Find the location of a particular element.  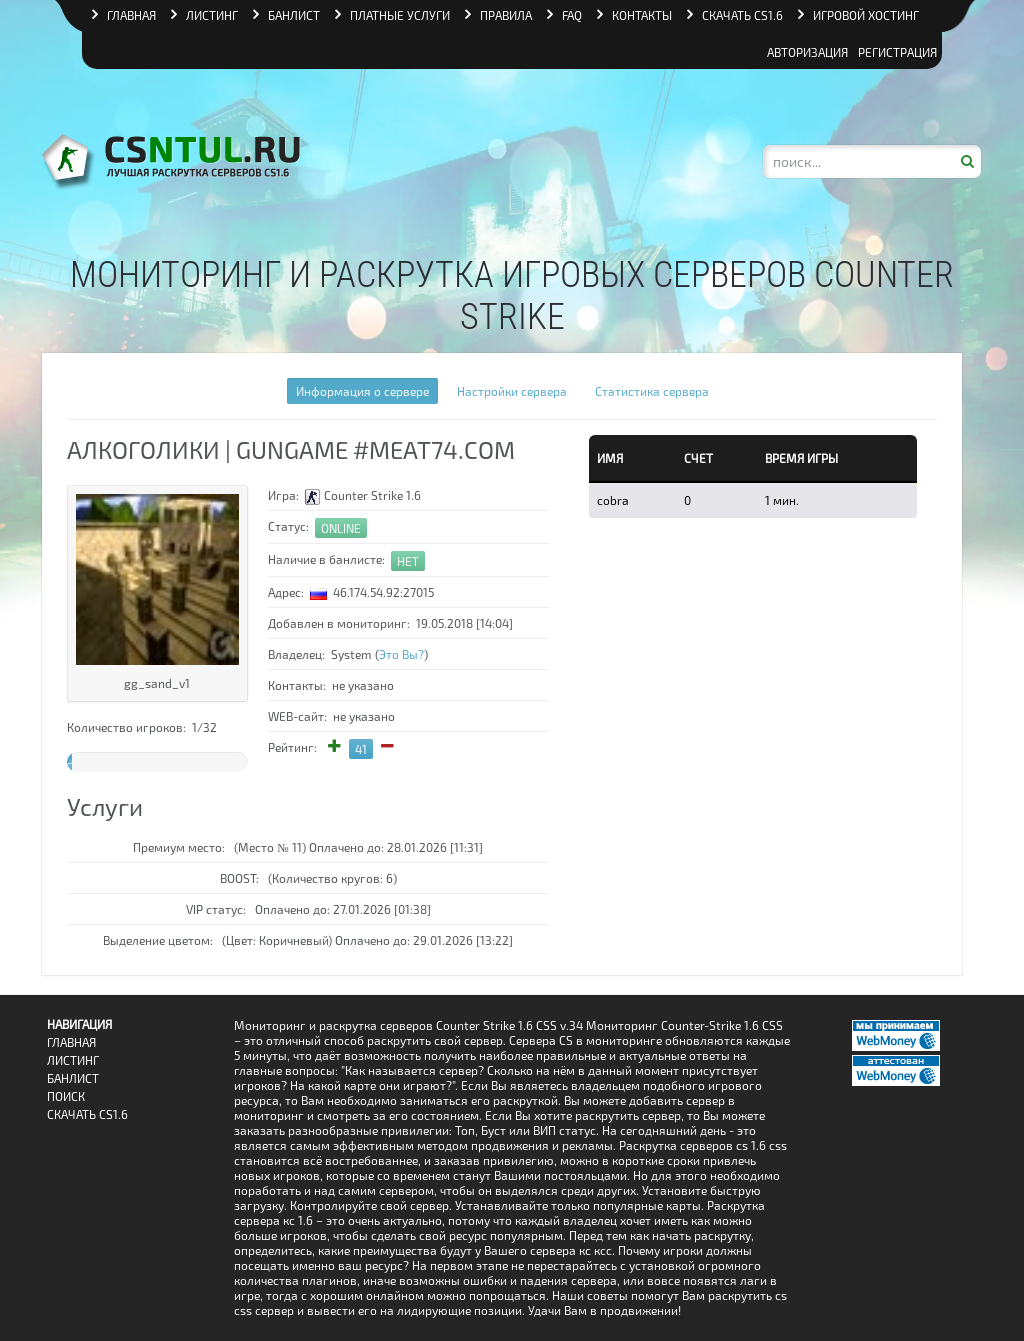

Поиск is located at coordinates (66, 1096).